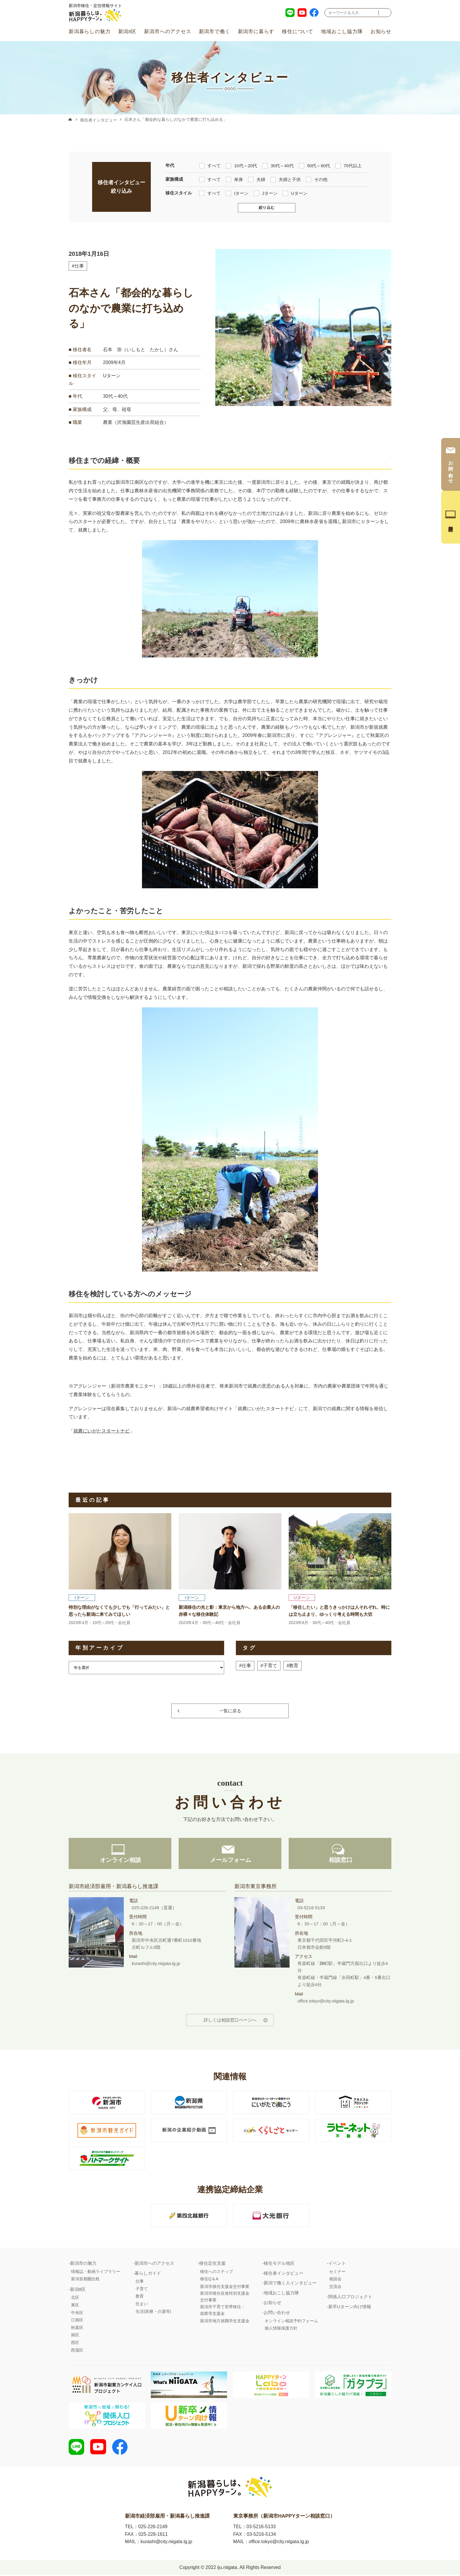 The height and width of the screenshot is (2576, 460). I want to click on 移住モデル地区, so click(279, 2264).